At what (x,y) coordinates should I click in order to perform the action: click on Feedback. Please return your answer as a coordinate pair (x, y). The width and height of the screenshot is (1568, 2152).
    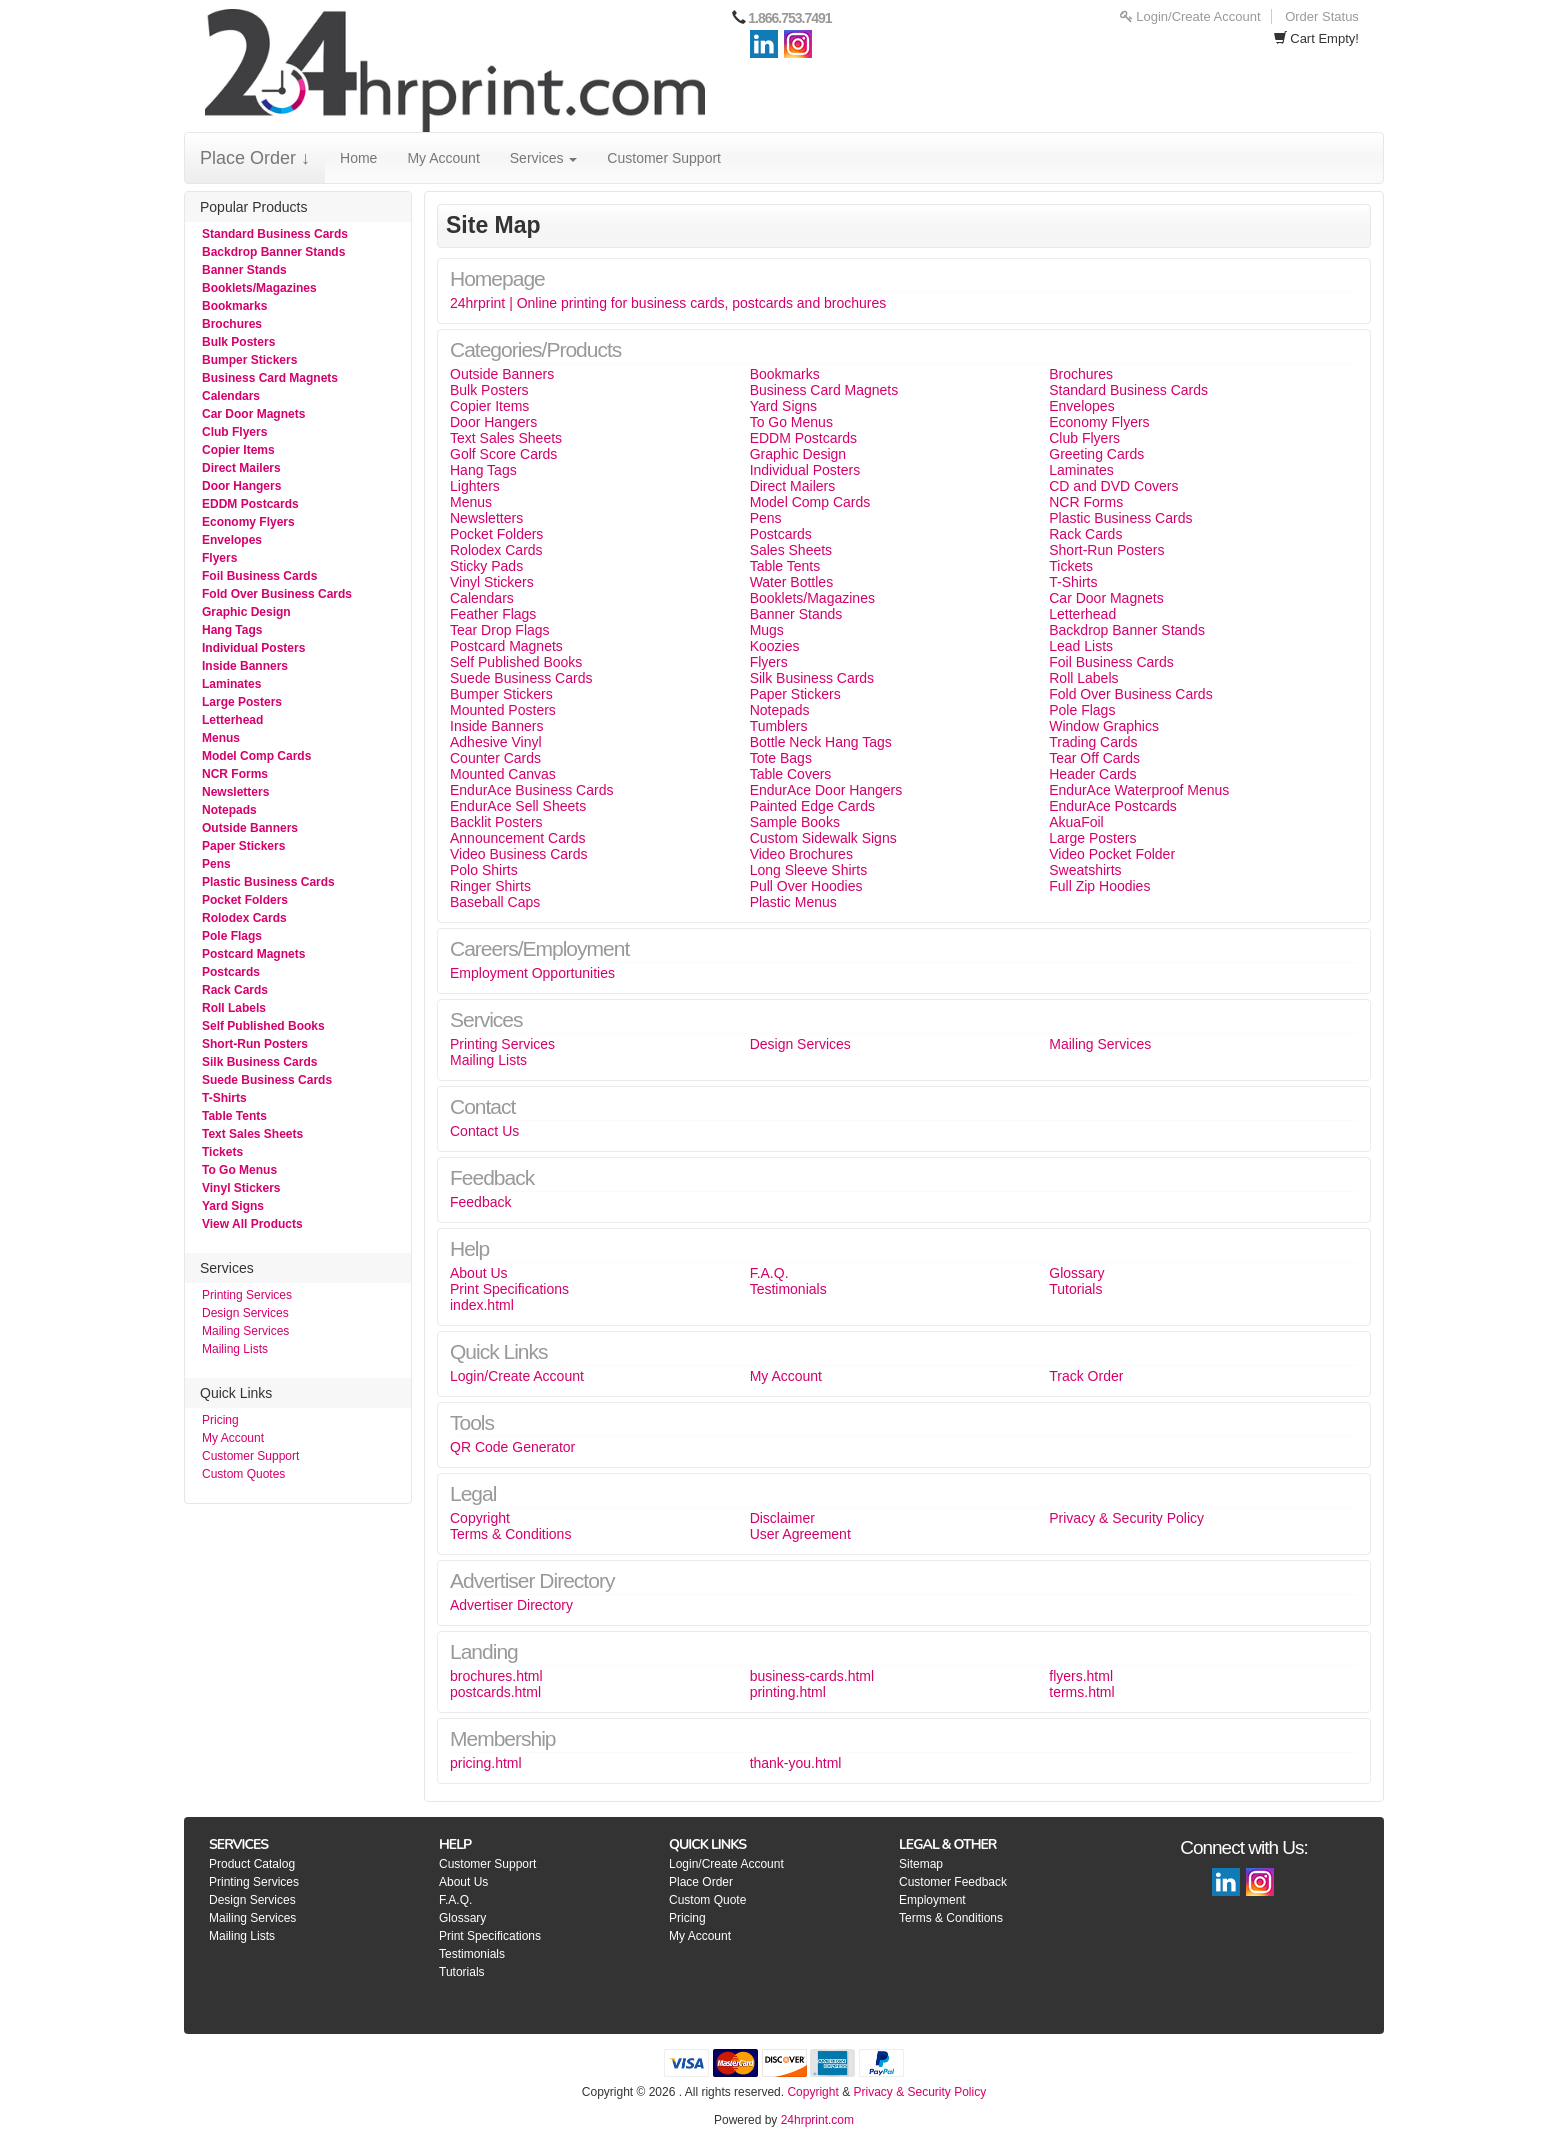
    Looking at the image, I should click on (480, 1202).